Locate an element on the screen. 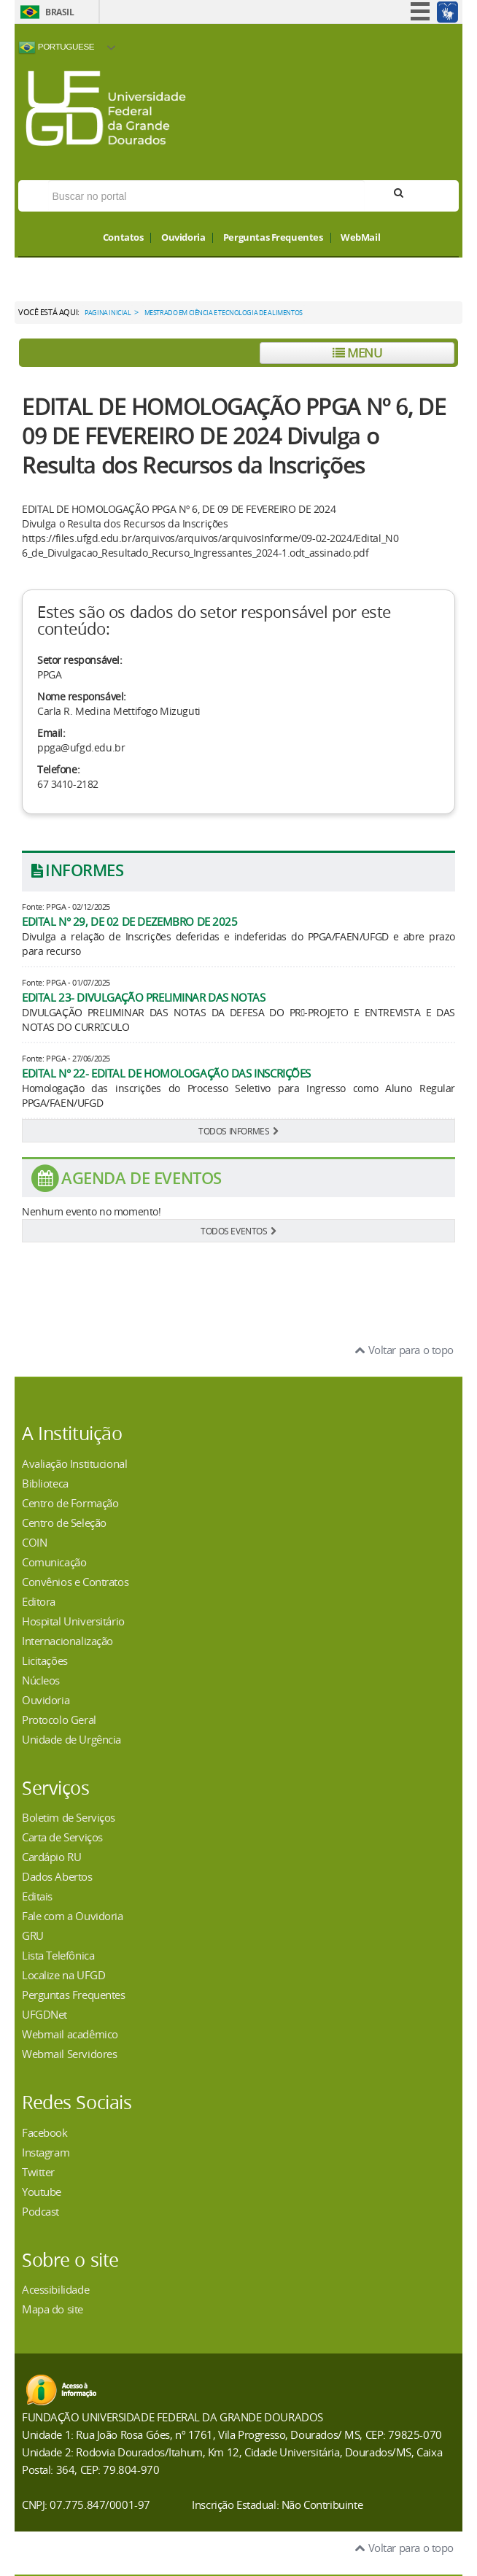 Image resolution: width=477 pixels, height=2576 pixels. Podcast is located at coordinates (40, 2211).